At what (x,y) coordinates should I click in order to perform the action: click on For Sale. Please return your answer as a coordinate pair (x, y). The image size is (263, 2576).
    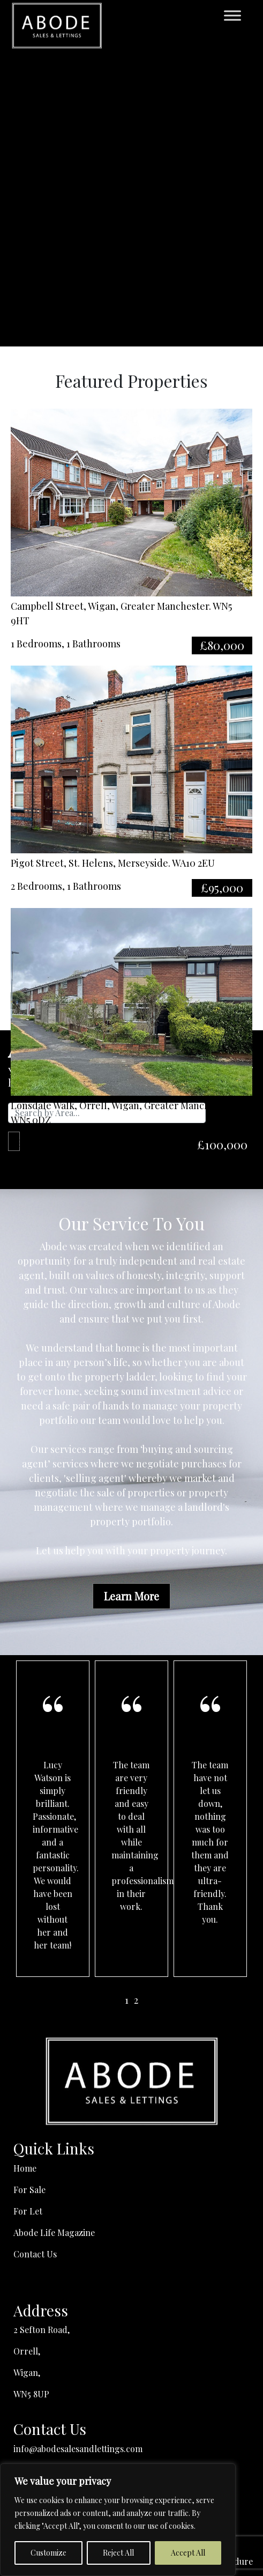
    Looking at the image, I should click on (29, 2189).